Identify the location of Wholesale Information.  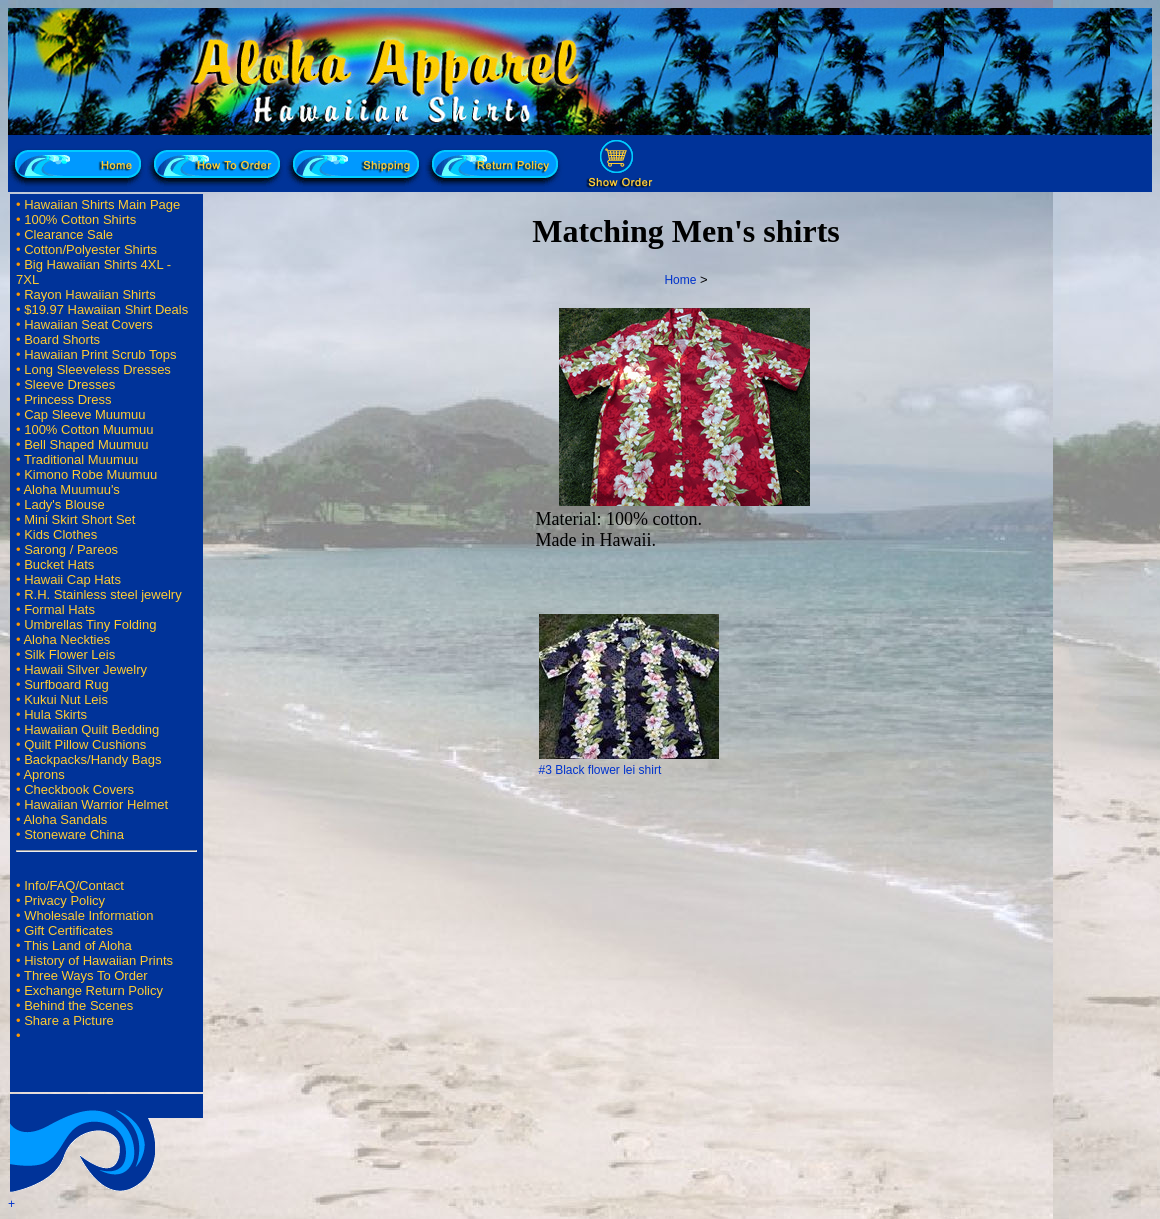
(88, 915).